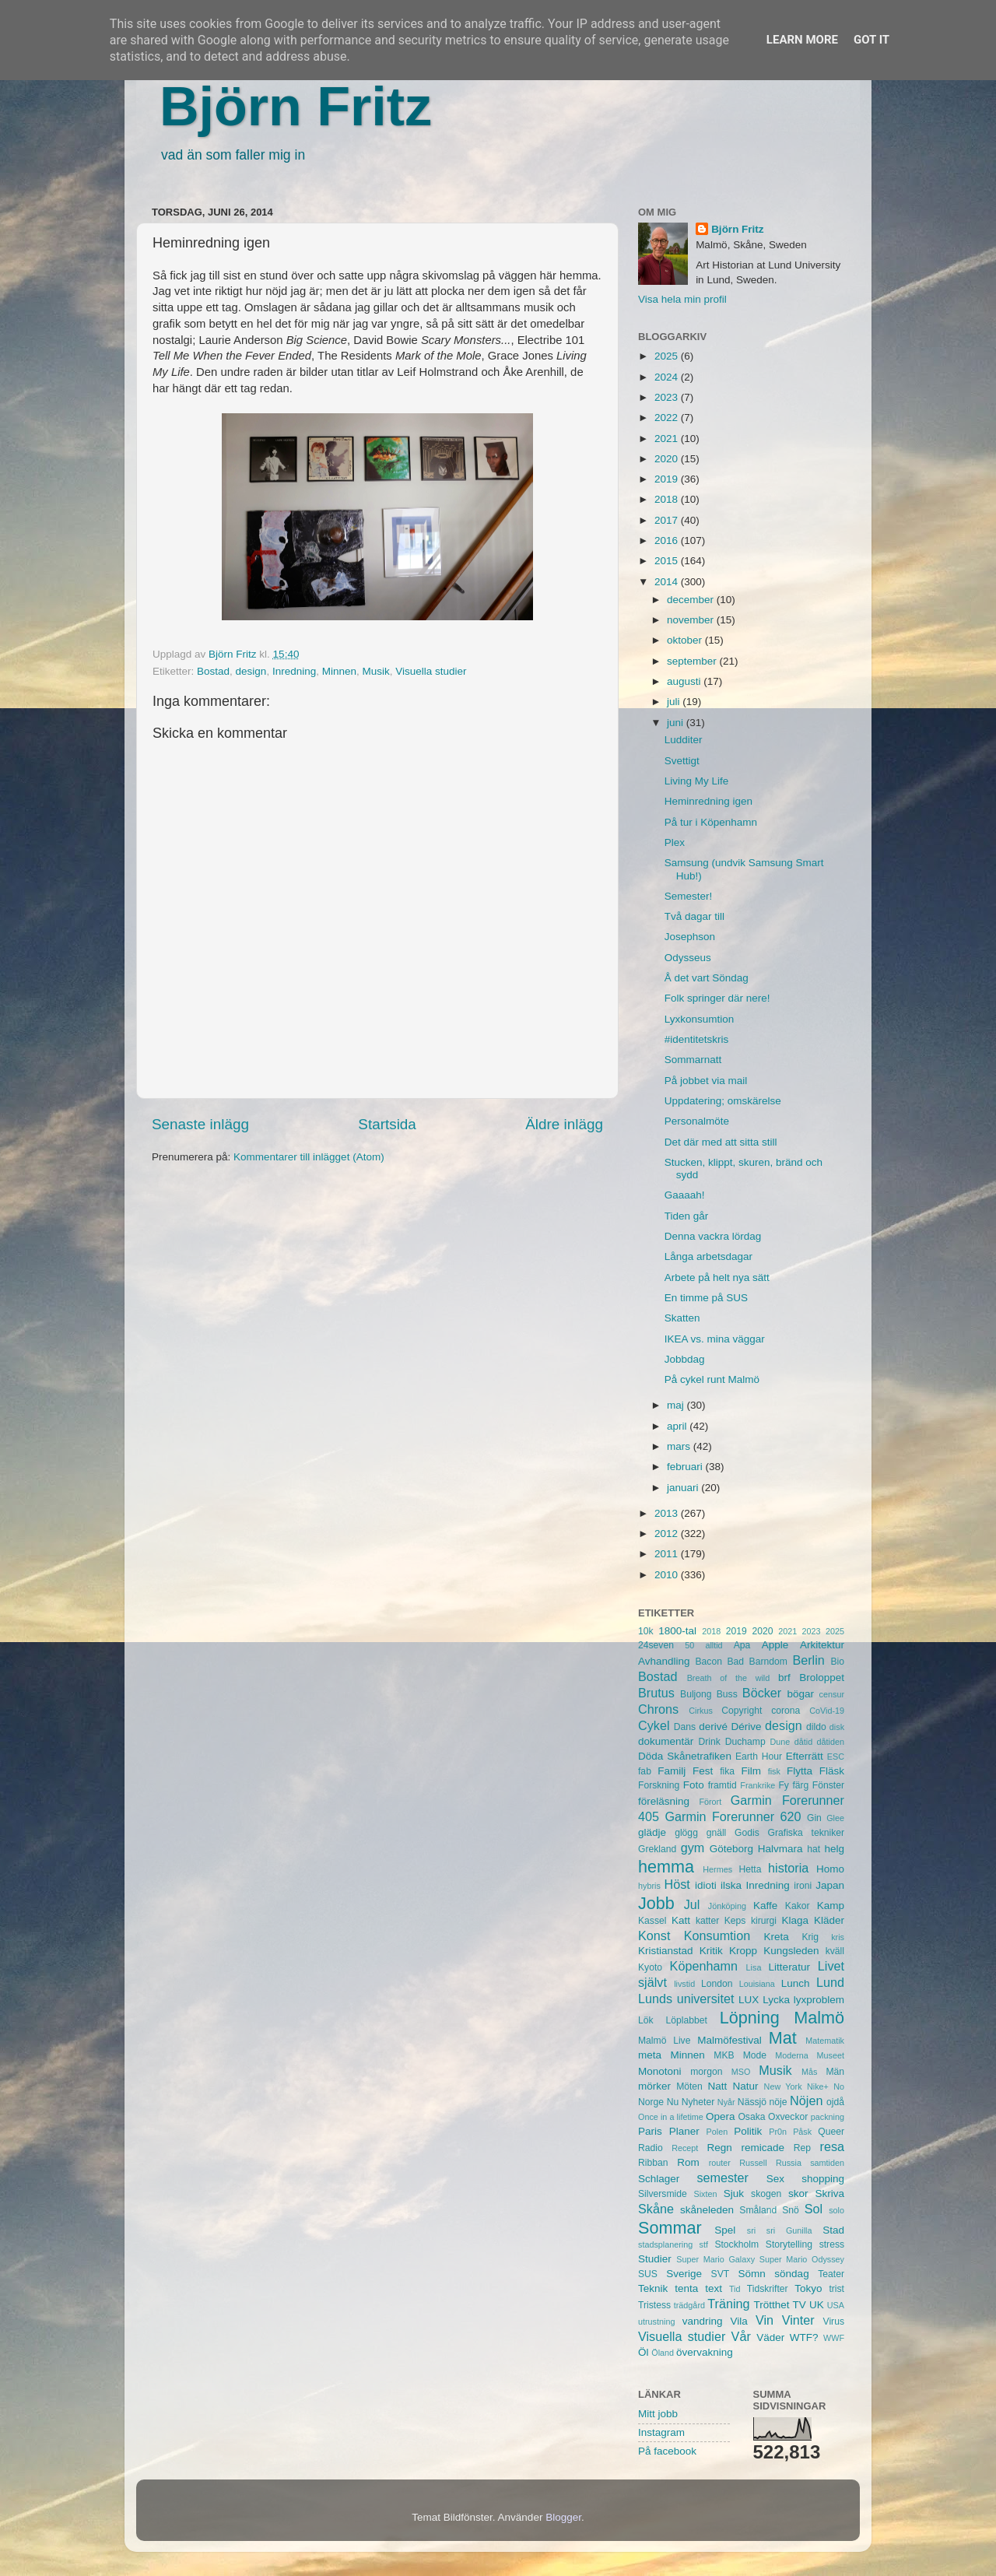 The image size is (996, 2576). I want to click on router, so click(720, 2162).